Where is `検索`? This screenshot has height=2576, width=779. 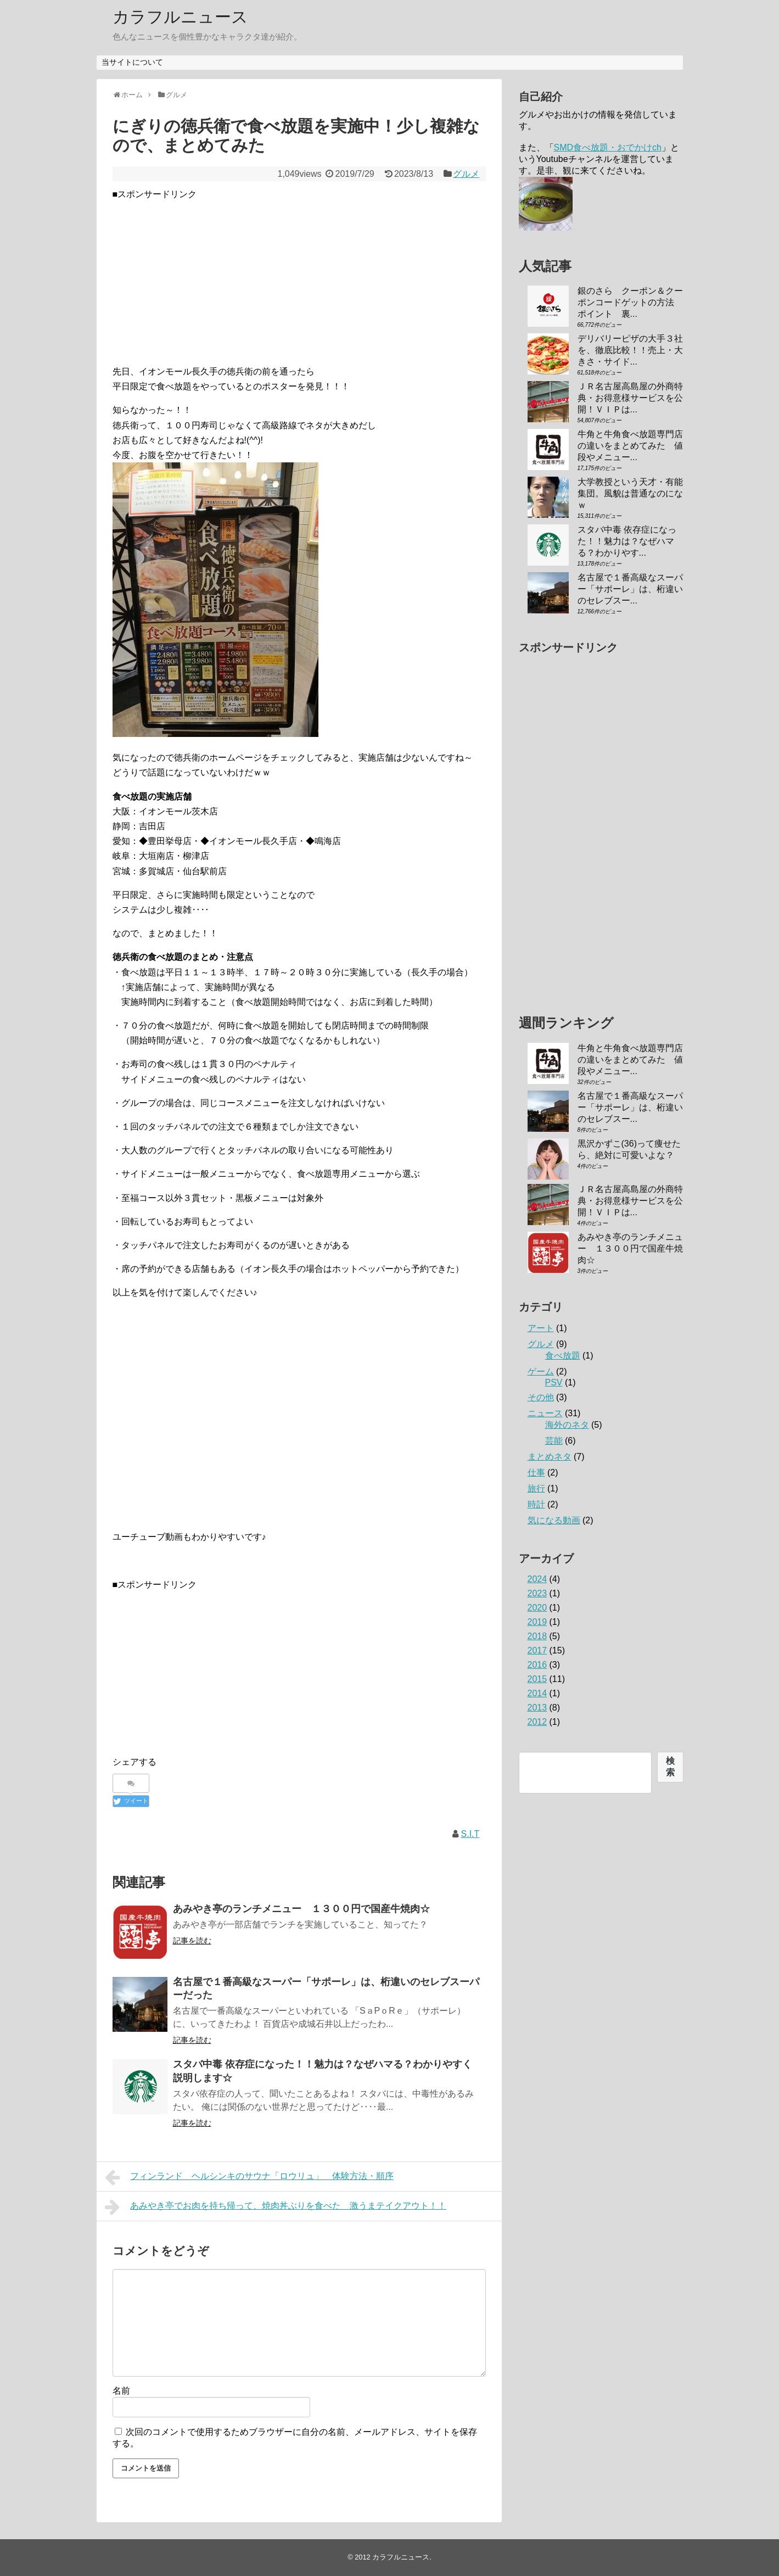
検索 is located at coordinates (670, 1766).